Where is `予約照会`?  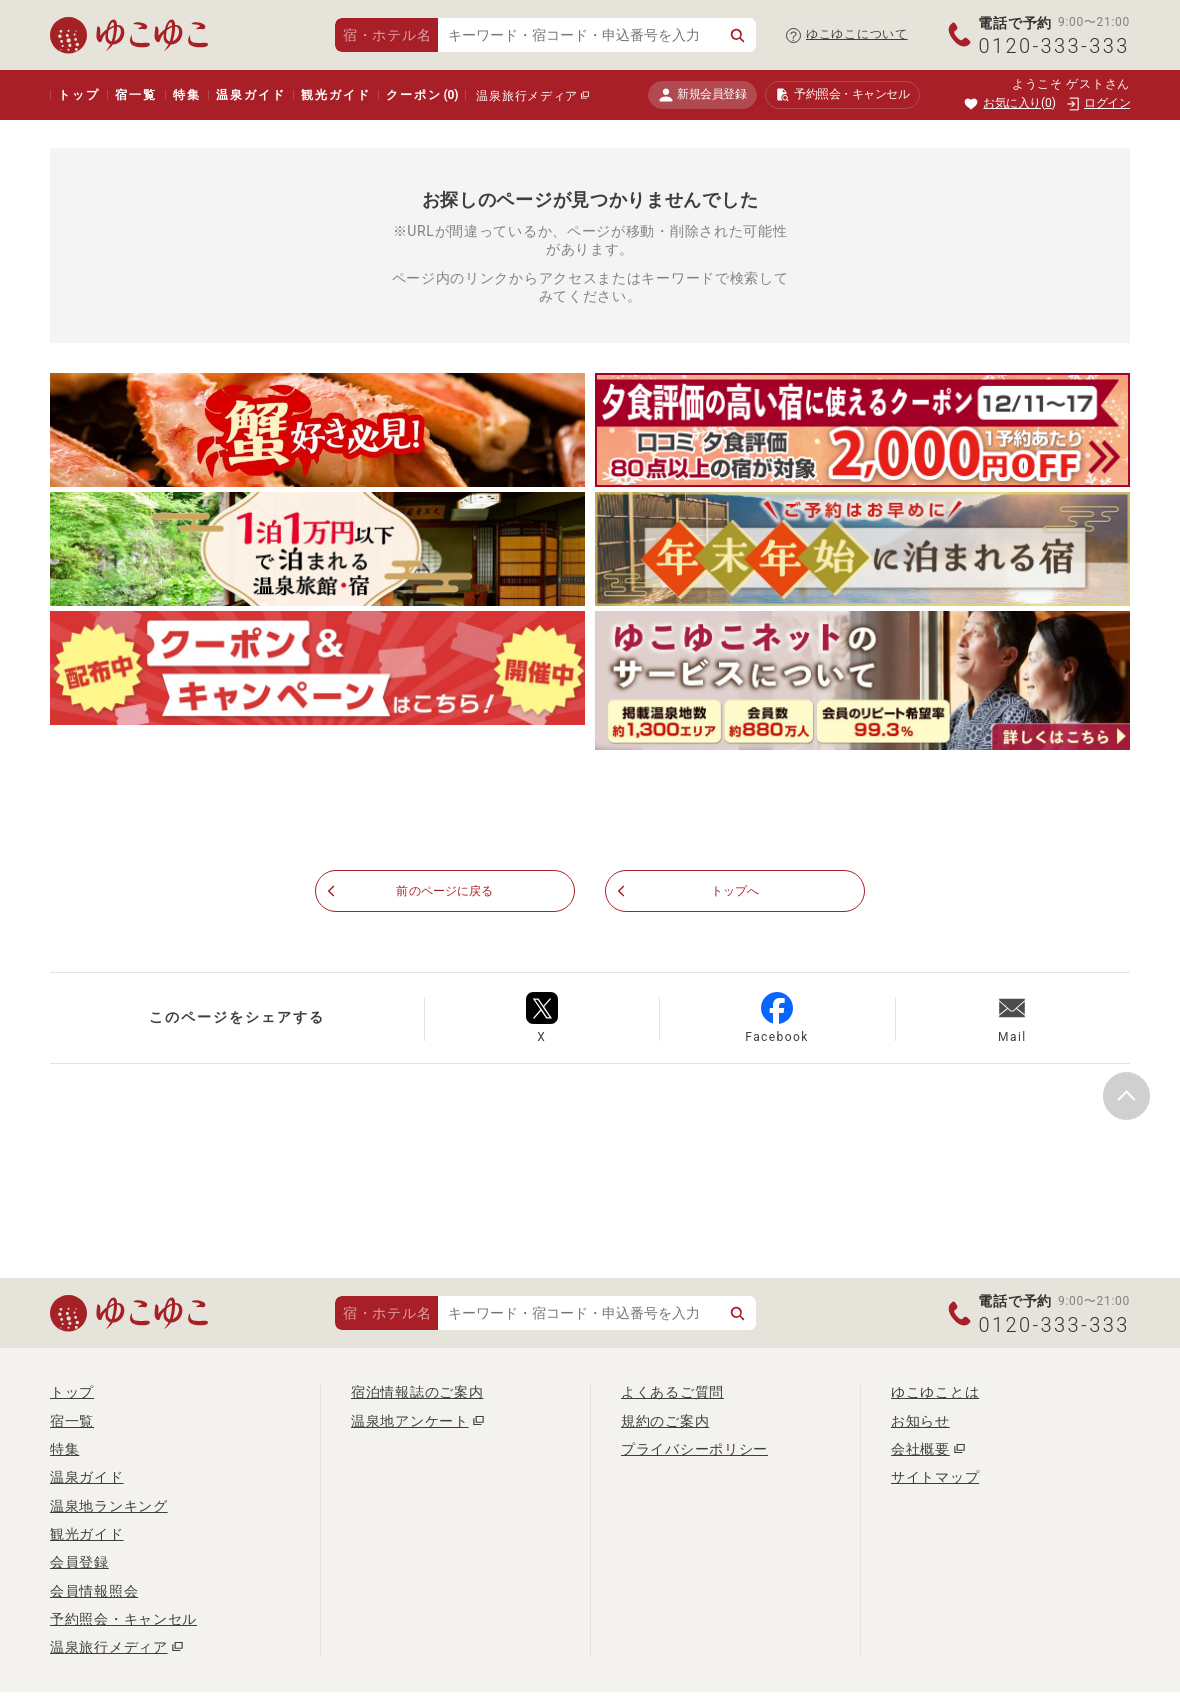
予約照会 is located at coordinates (842, 95).